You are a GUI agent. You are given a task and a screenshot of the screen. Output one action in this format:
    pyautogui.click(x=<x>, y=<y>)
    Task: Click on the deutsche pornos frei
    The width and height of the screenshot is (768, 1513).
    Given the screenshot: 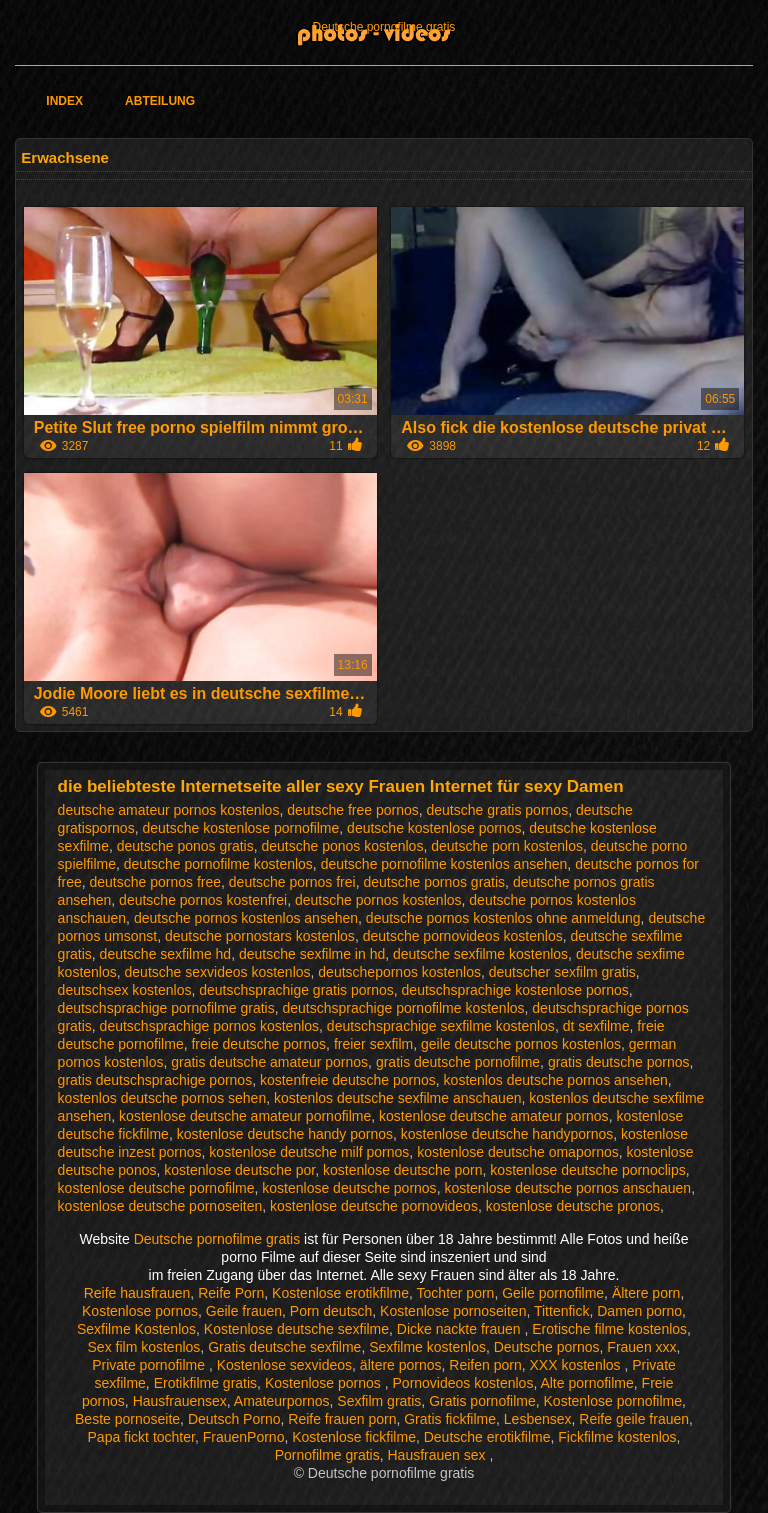 What is the action you would take?
    pyautogui.click(x=292, y=882)
    